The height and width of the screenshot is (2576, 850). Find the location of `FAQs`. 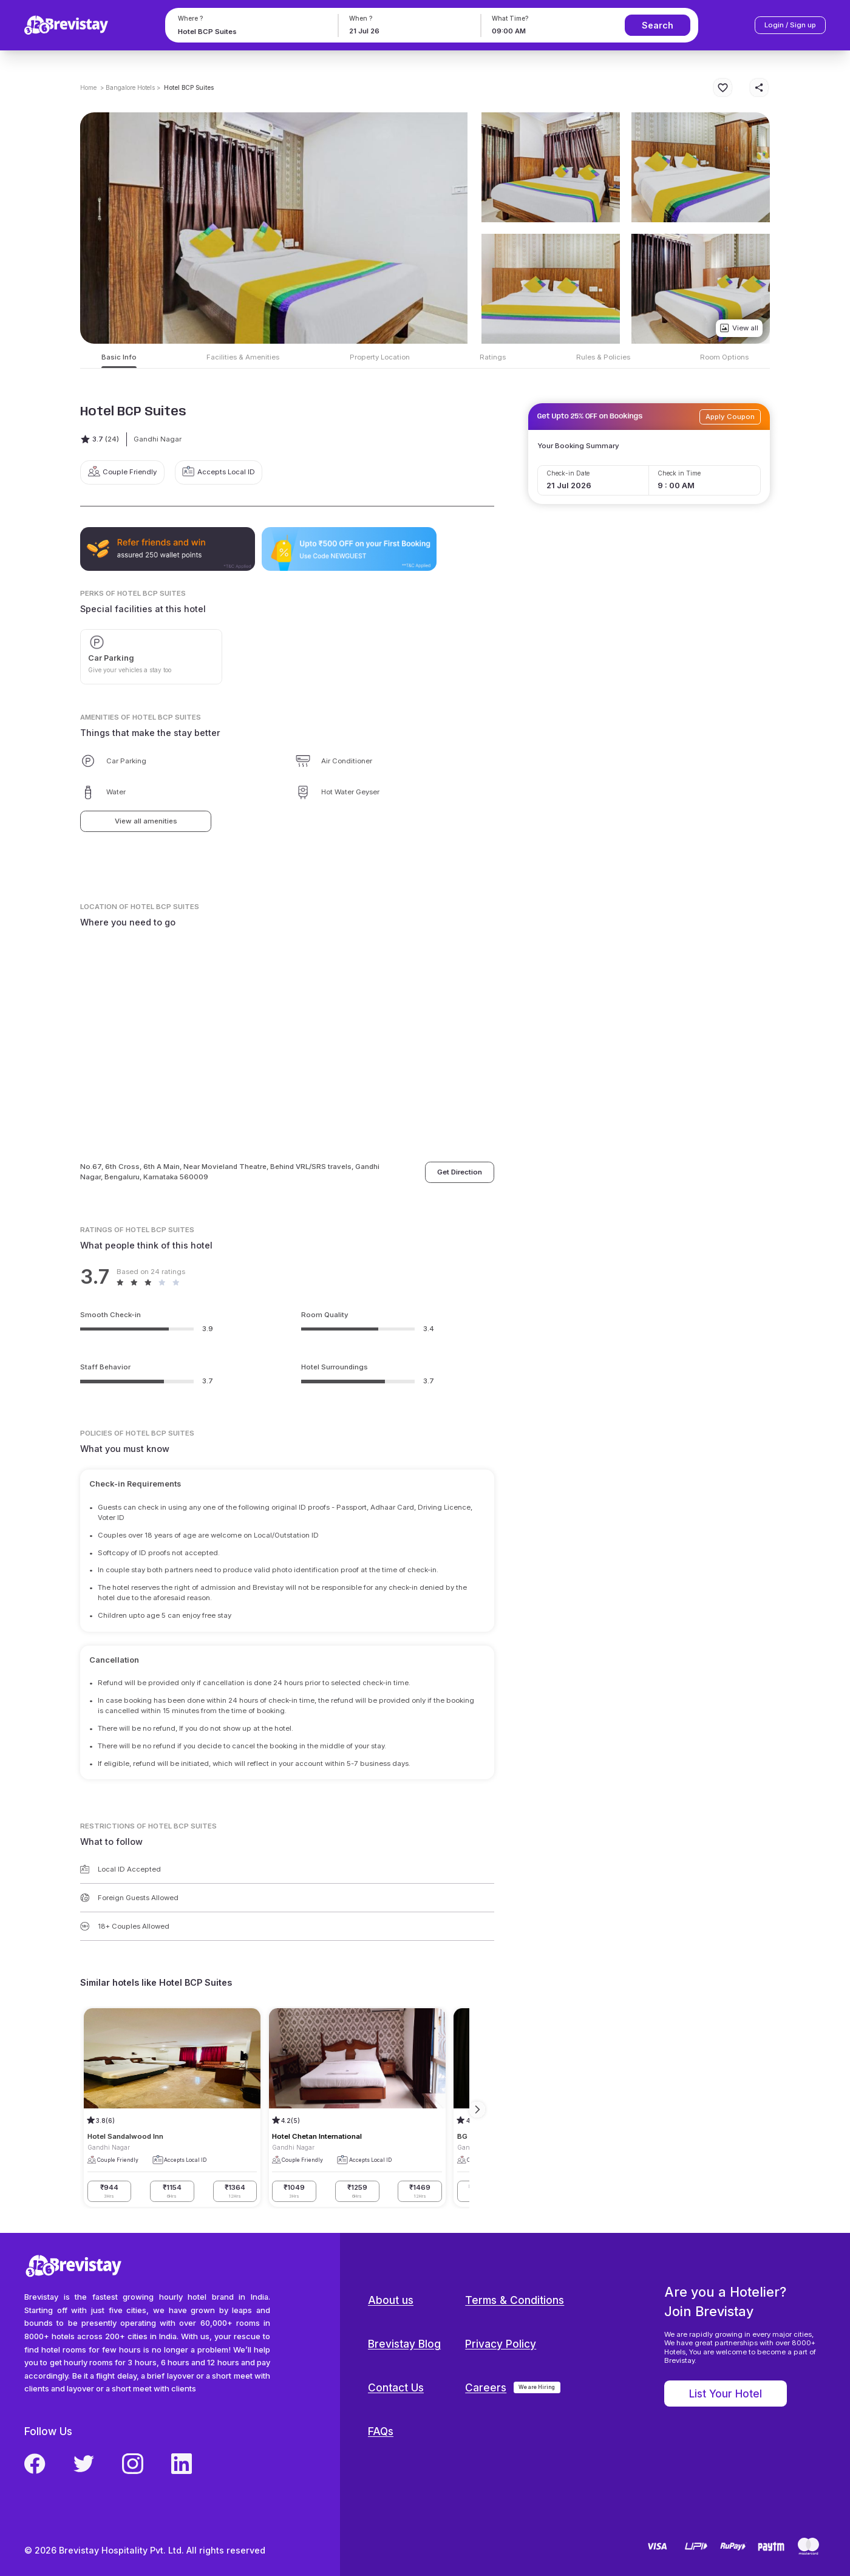

FAQs is located at coordinates (380, 2431).